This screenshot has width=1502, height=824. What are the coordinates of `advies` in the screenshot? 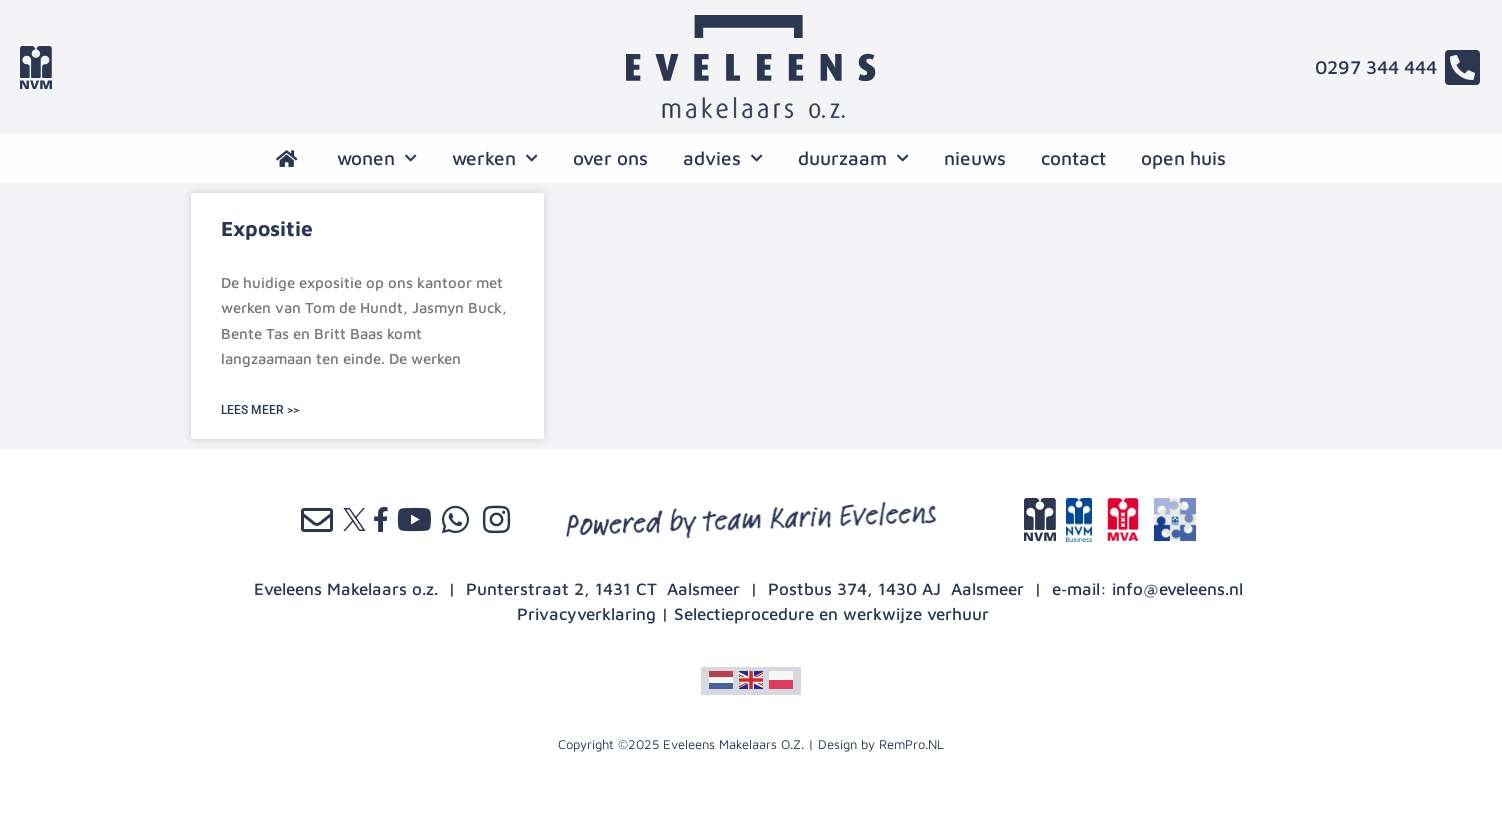 It's located at (723, 158).